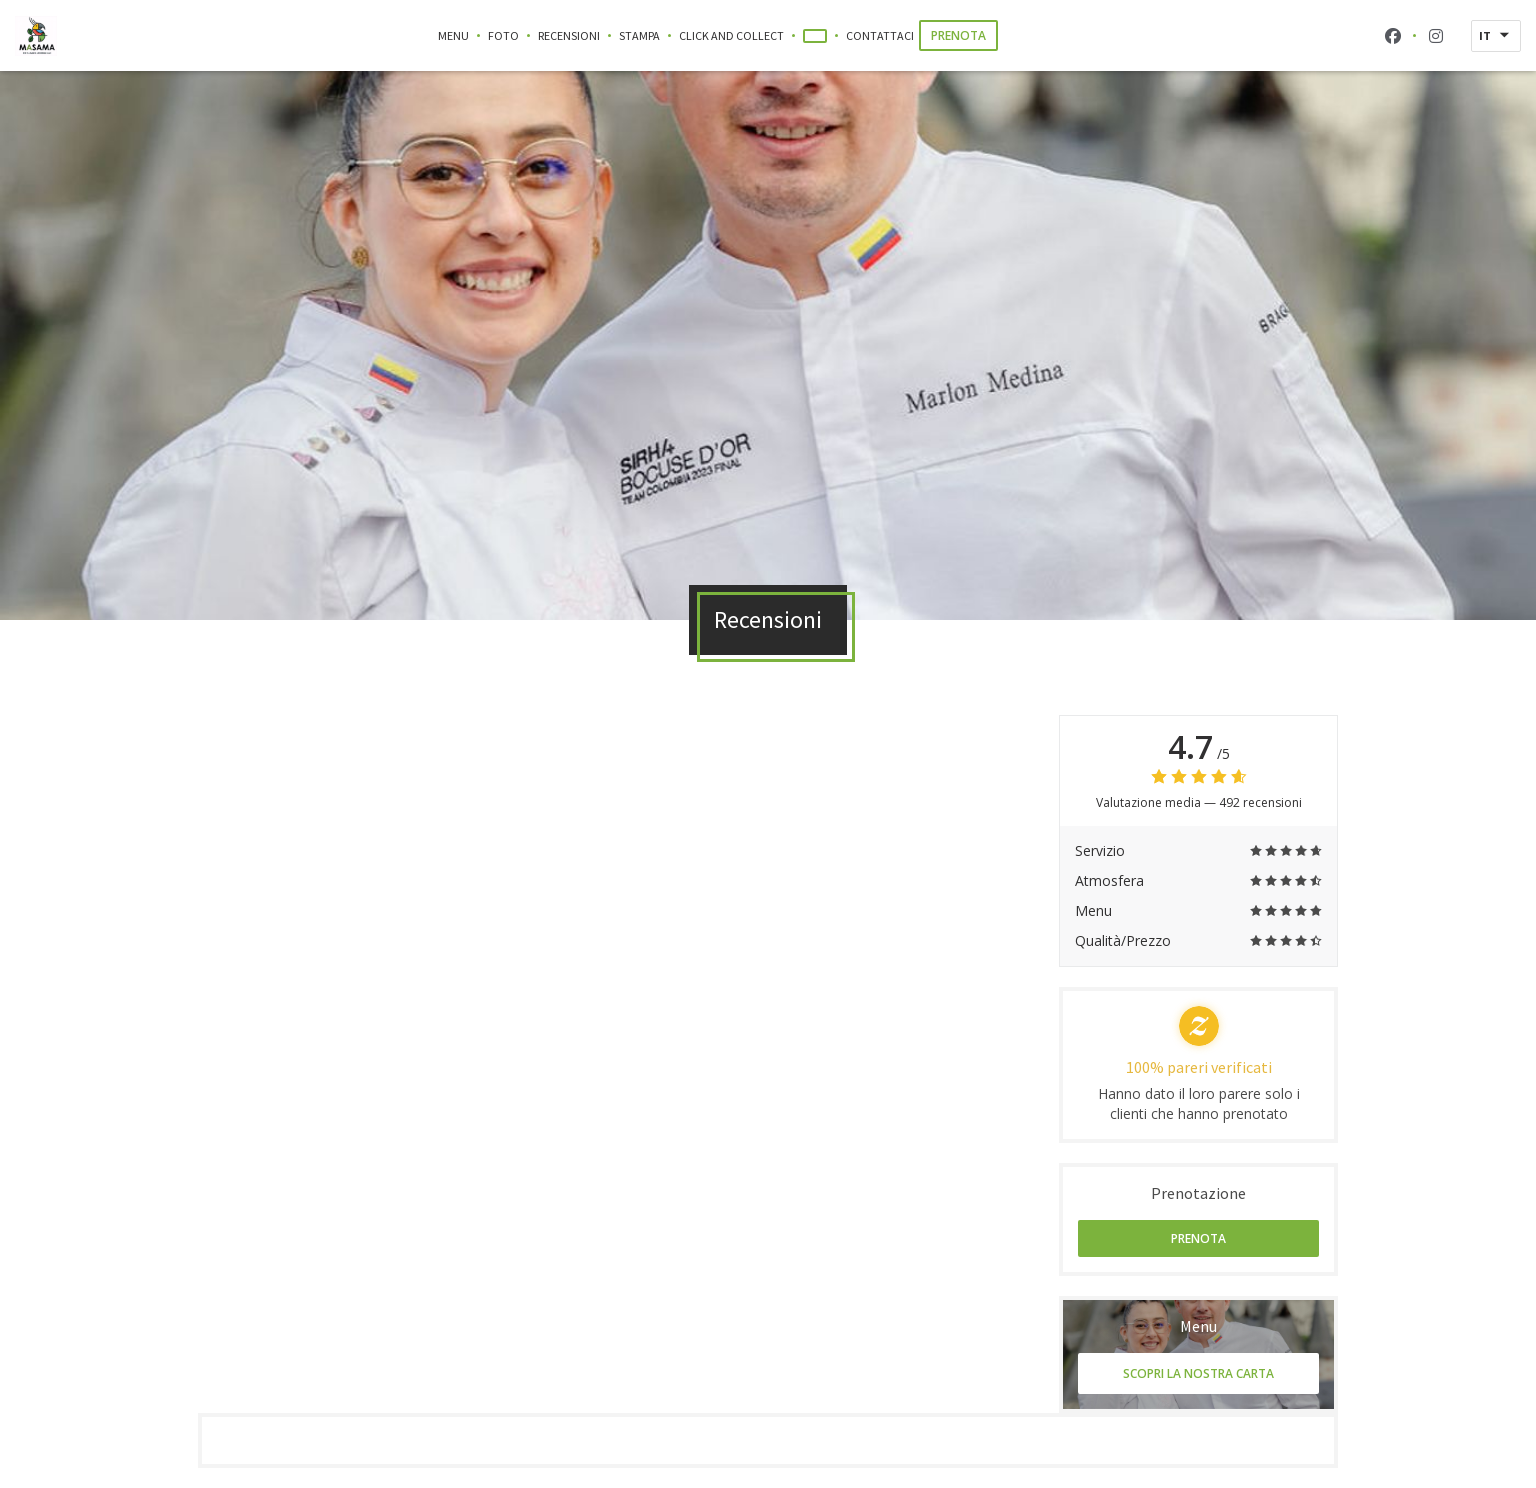  What do you see at coordinates (503, 35) in the screenshot?
I see `Foto` at bounding box center [503, 35].